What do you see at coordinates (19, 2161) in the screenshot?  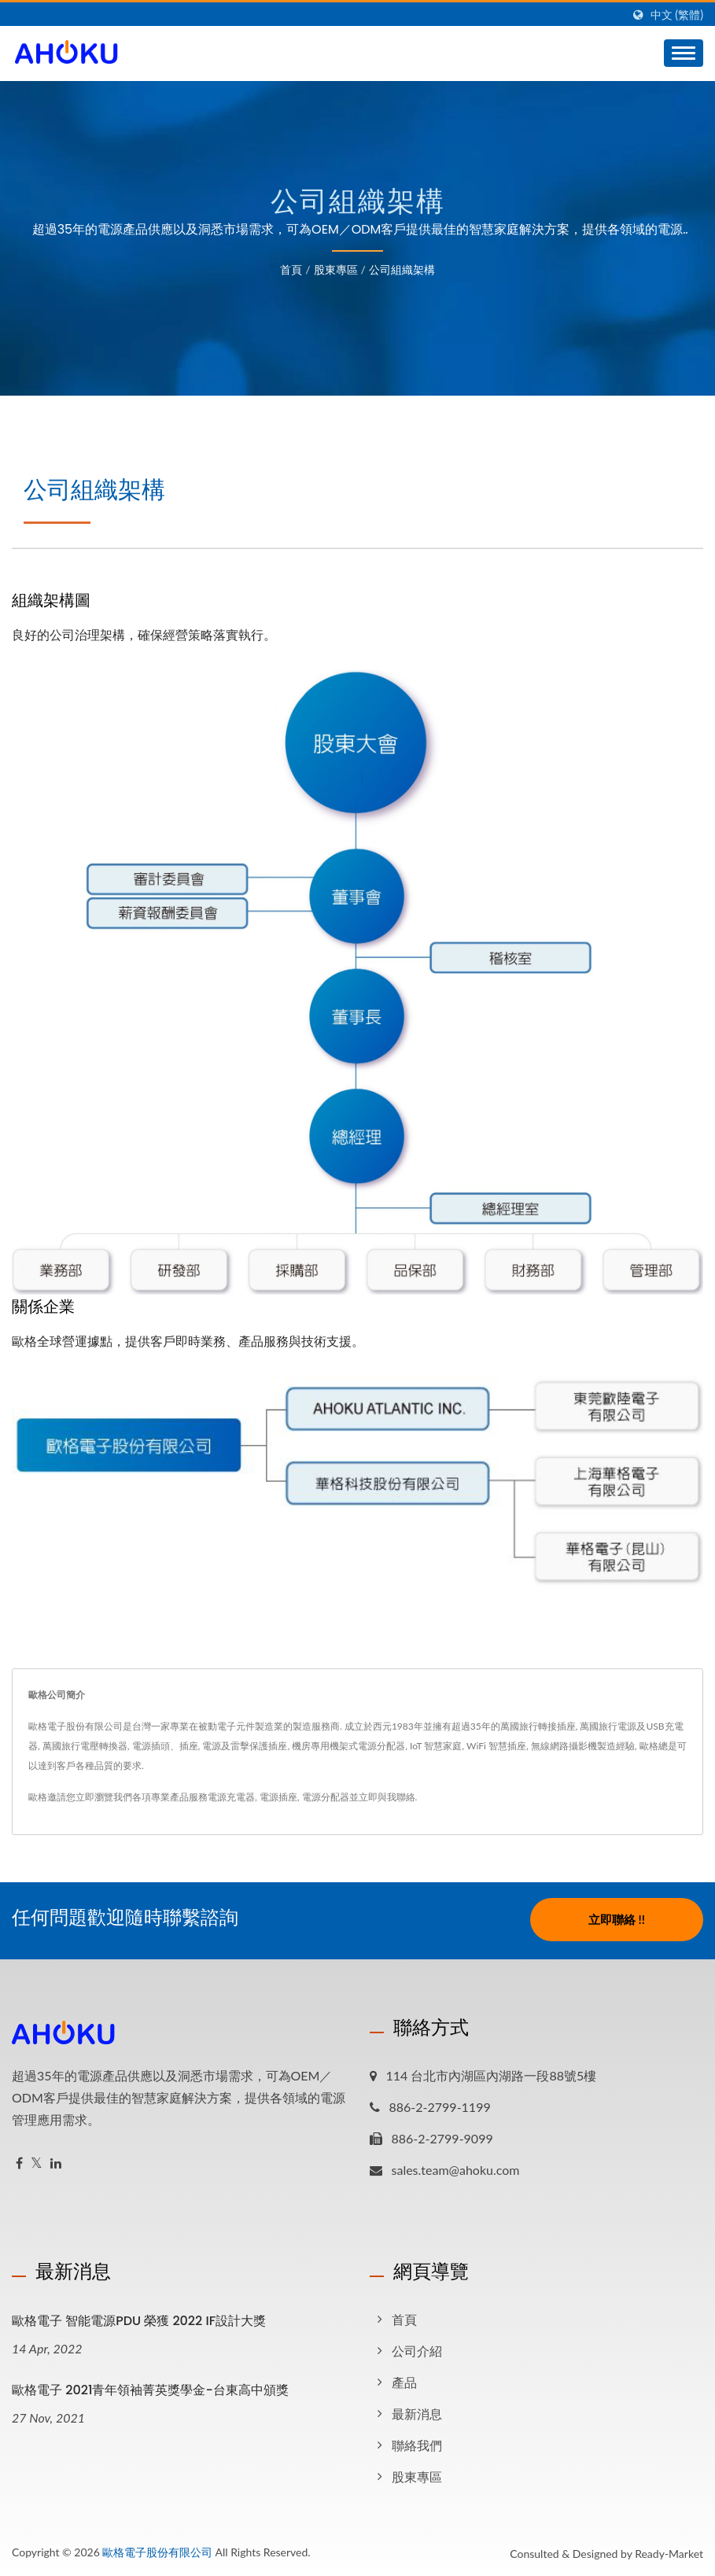 I see `[Facebook]` at bounding box center [19, 2161].